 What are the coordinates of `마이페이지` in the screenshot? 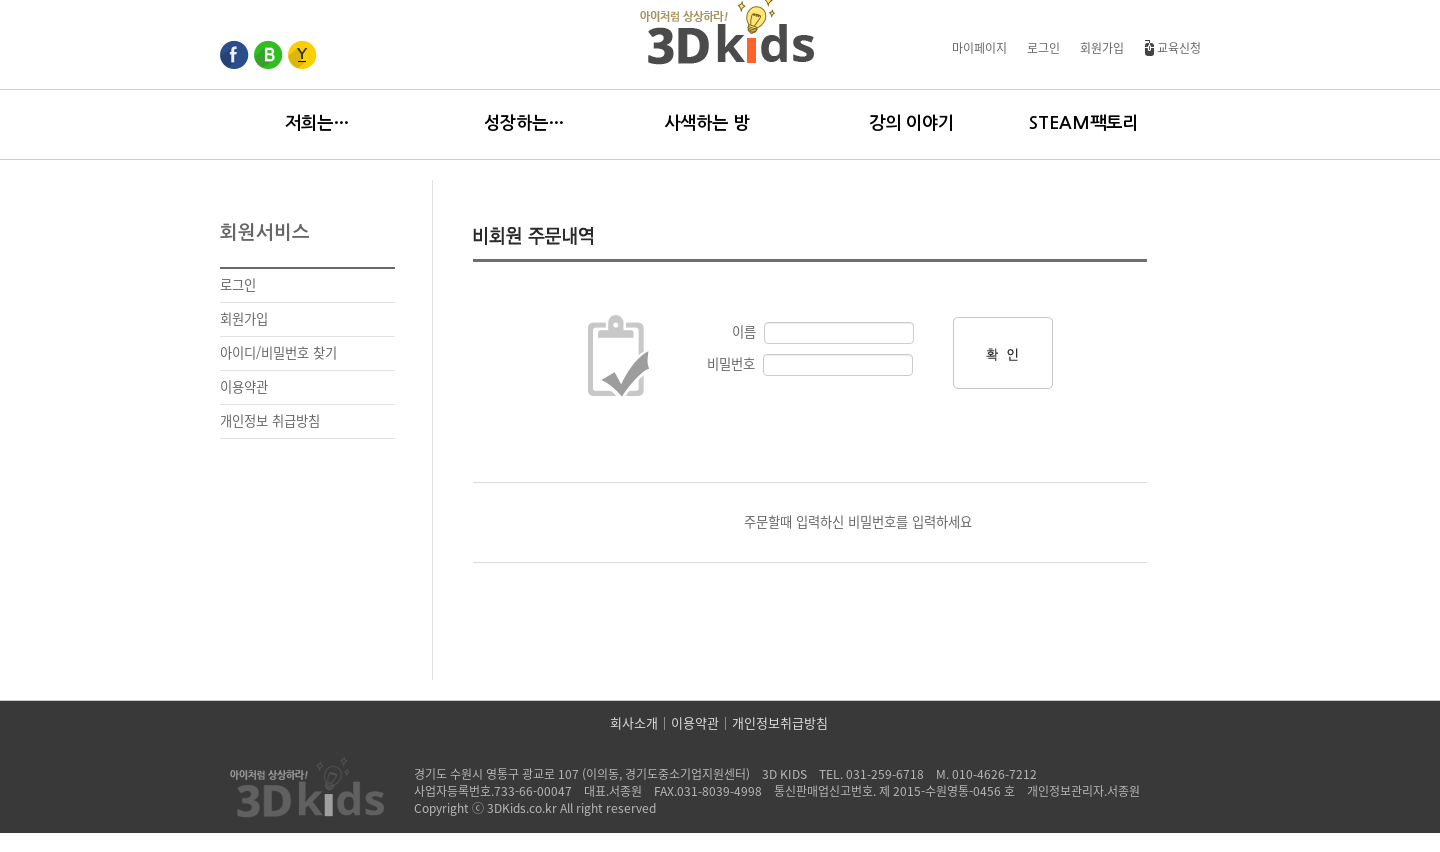 It's located at (979, 48).